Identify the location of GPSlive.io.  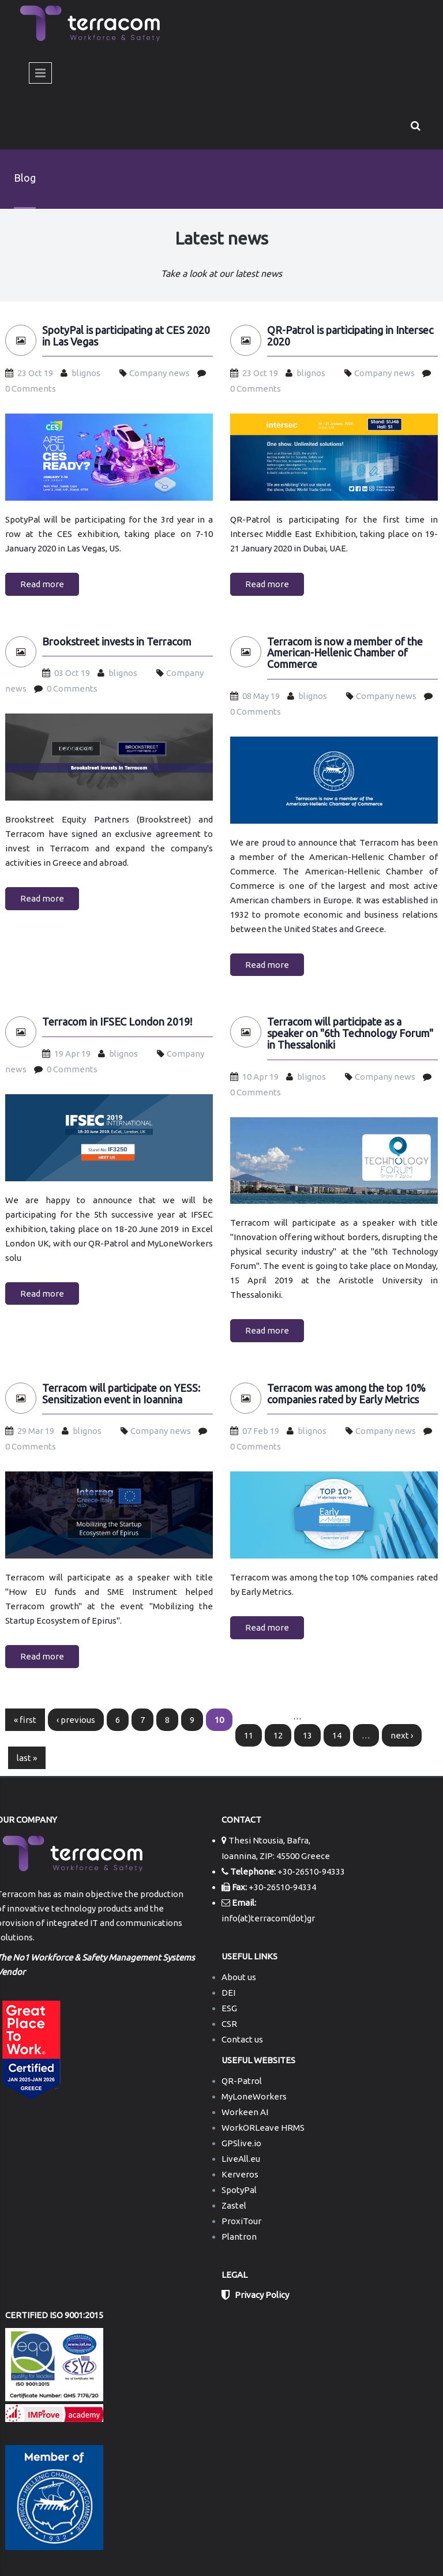
(241, 2143).